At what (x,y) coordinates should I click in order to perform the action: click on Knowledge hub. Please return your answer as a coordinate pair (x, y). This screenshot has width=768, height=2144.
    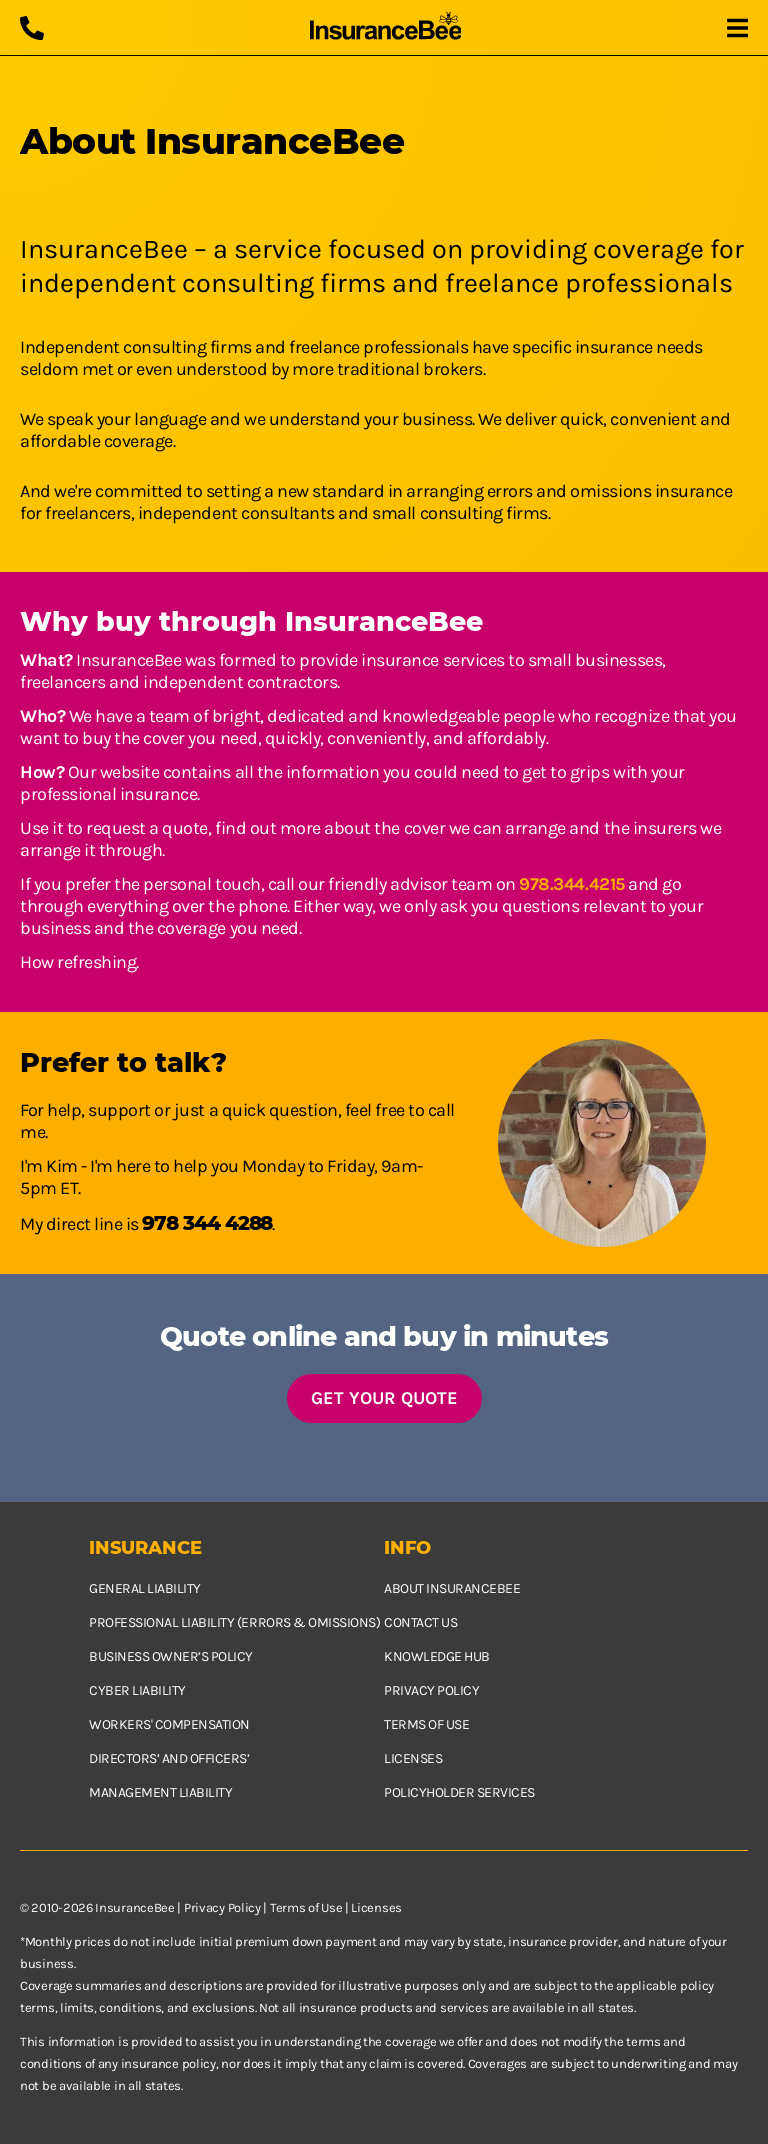
    Looking at the image, I should click on (437, 1656).